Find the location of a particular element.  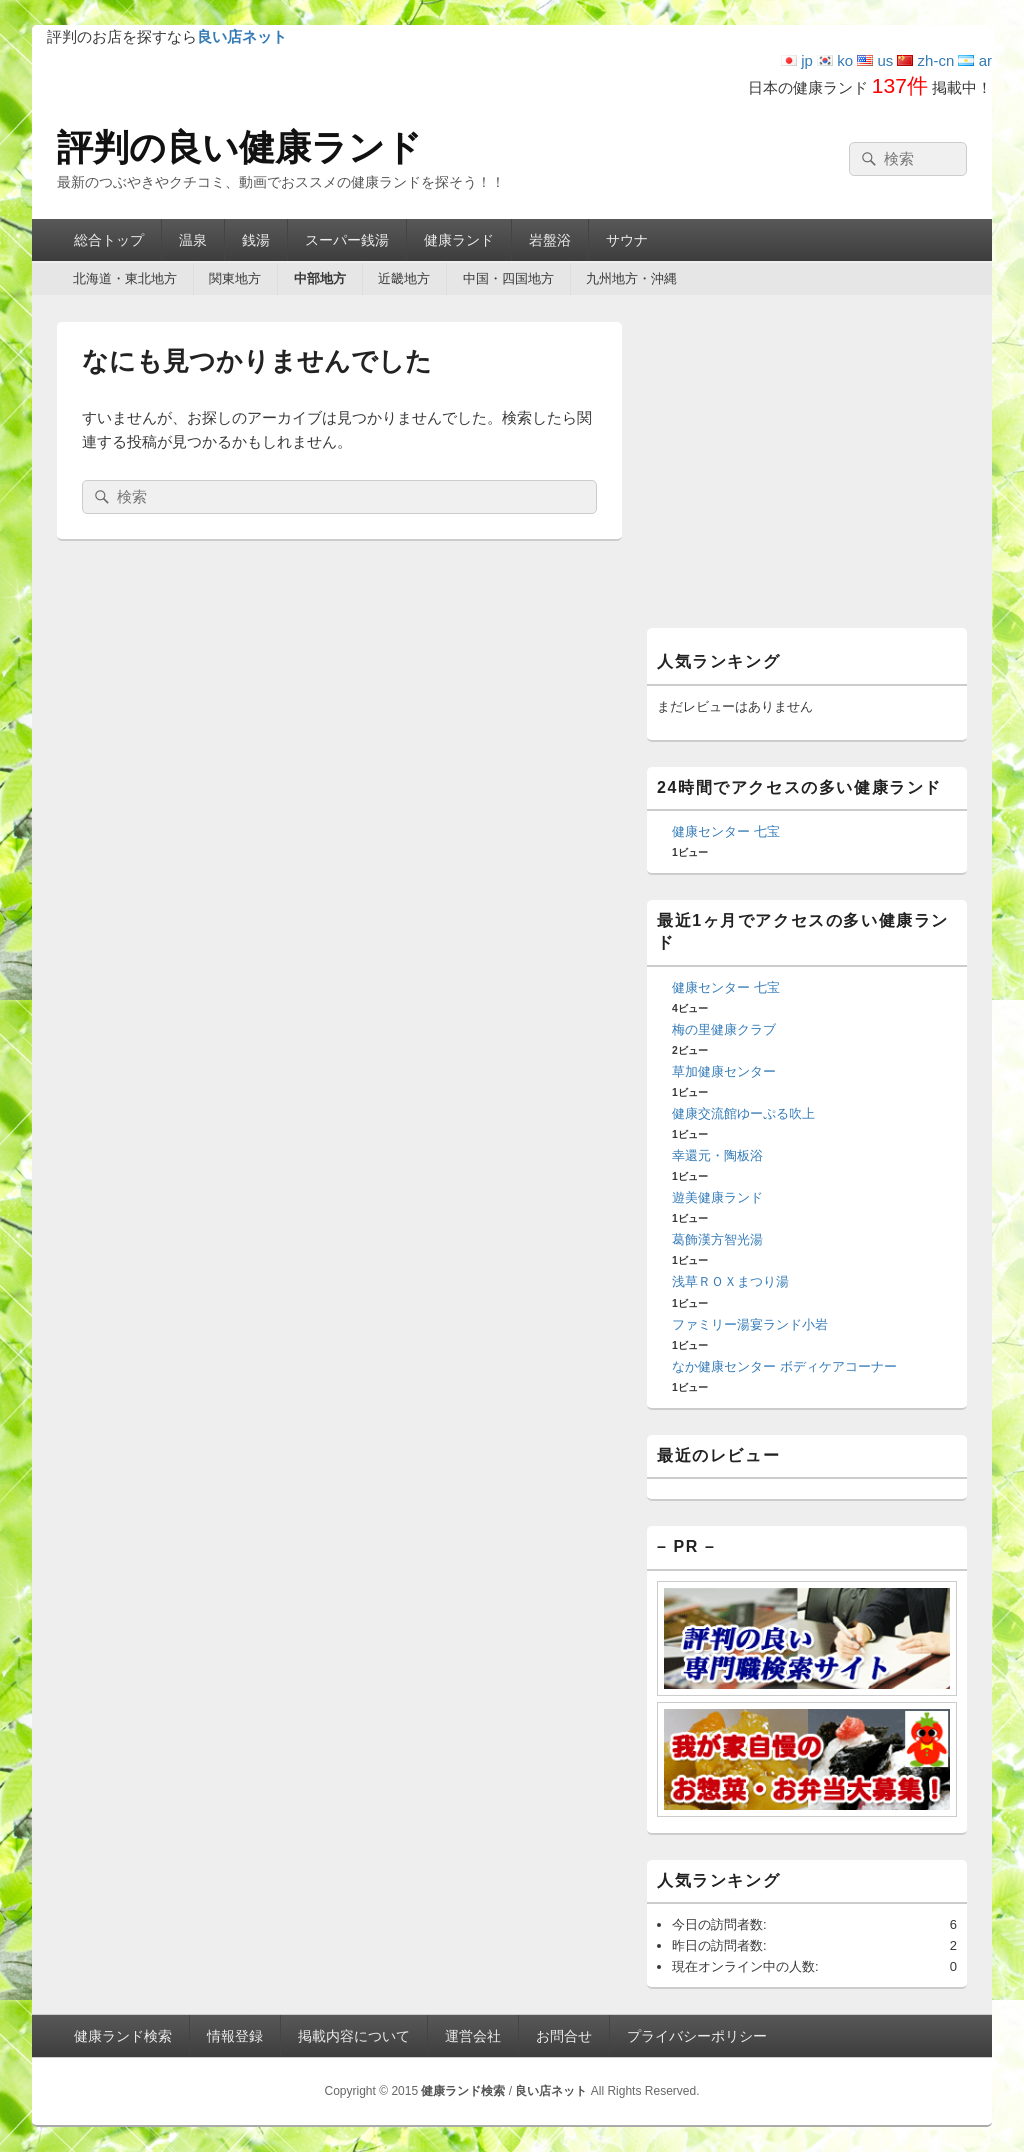

良い店ネット is located at coordinates (551, 2091).